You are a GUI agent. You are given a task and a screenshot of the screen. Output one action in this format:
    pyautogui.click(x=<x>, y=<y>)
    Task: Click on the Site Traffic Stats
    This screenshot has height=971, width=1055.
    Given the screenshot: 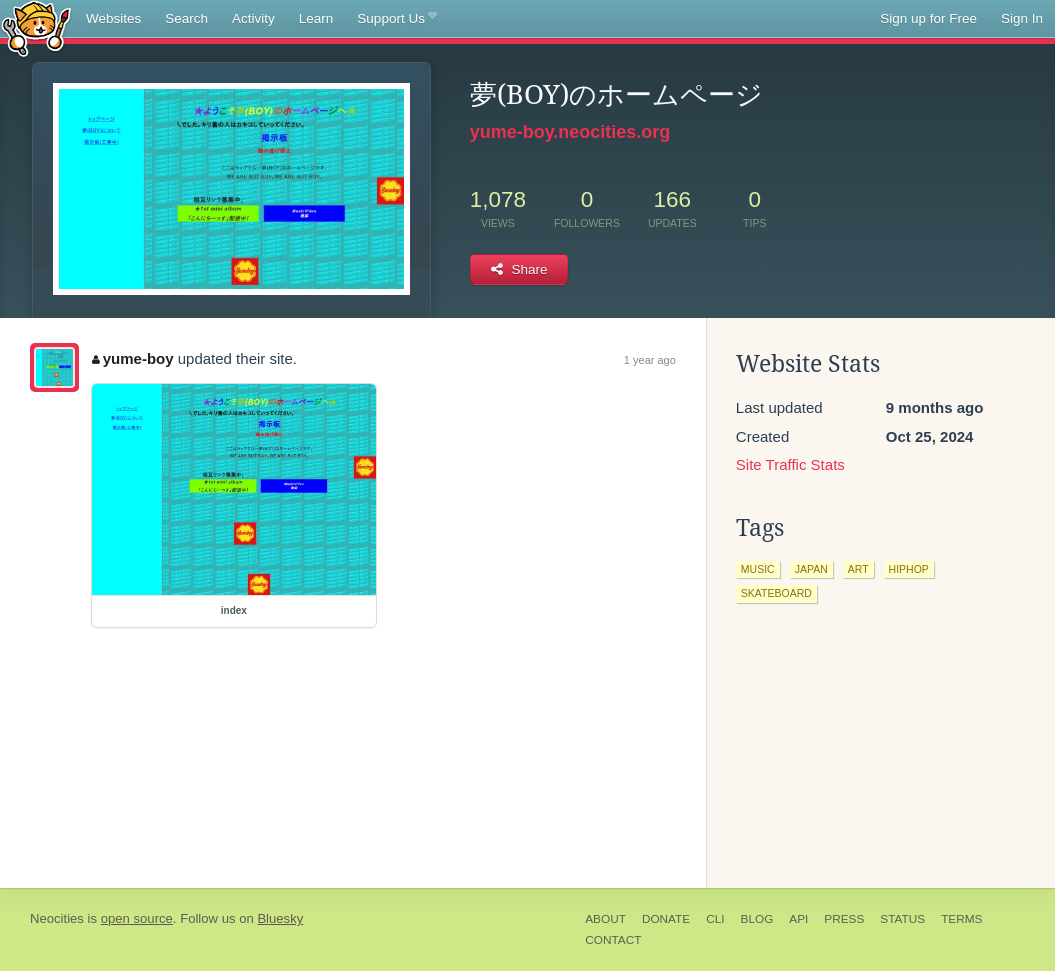 What is the action you would take?
    pyautogui.click(x=790, y=464)
    